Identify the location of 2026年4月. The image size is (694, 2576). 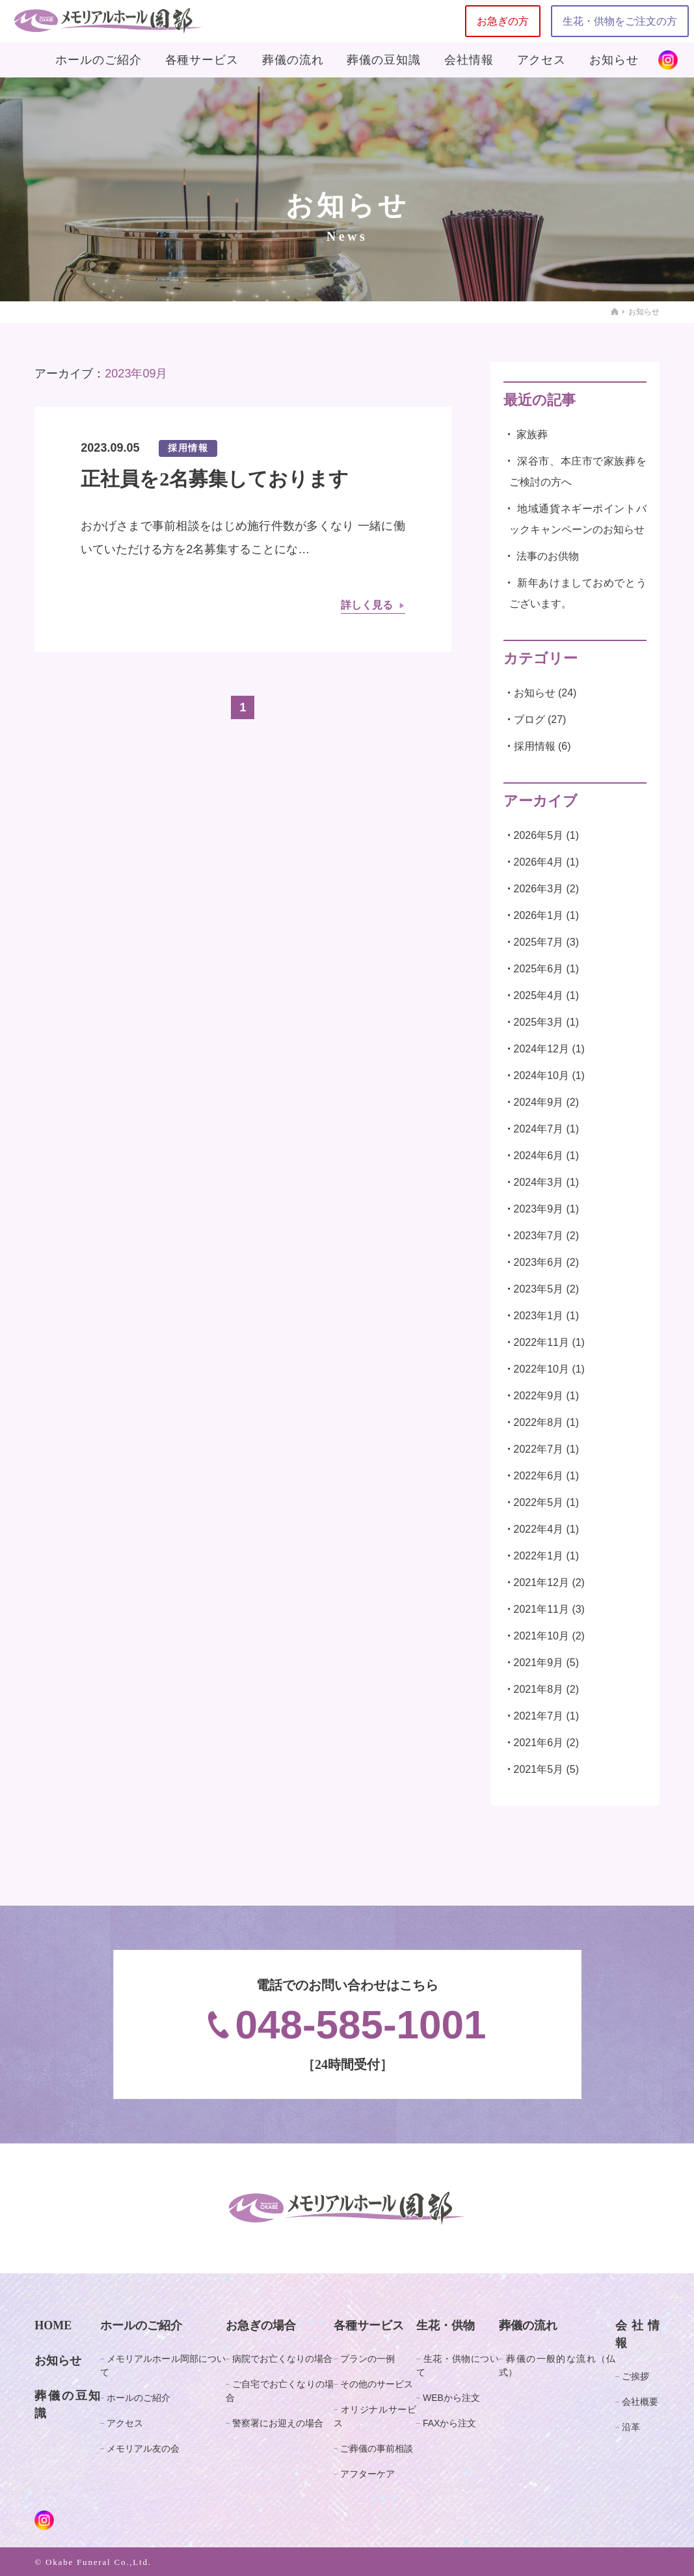
(539, 862).